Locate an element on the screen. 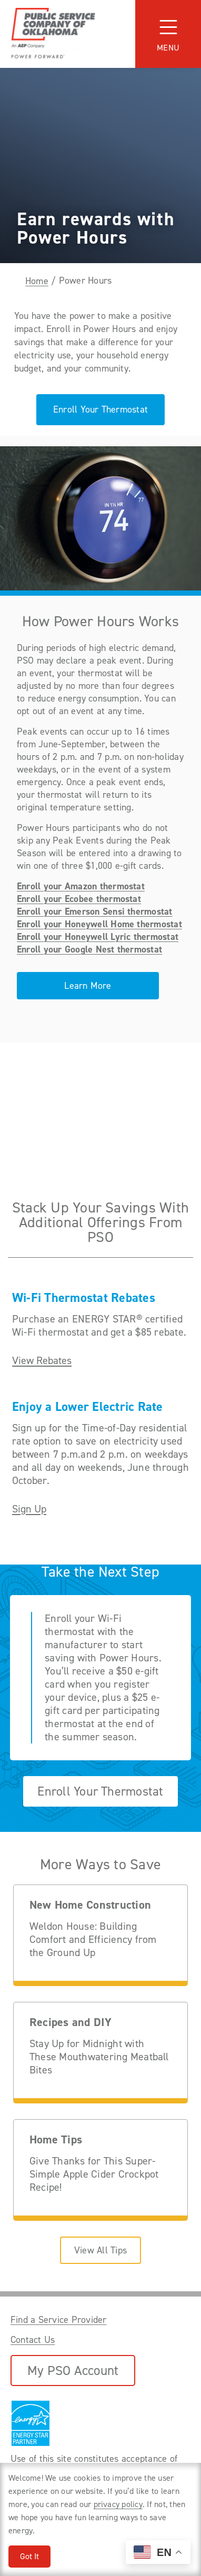 This screenshot has height=2576, width=201. Enroll your Honeywell Home thermostat is located at coordinates (99, 924).